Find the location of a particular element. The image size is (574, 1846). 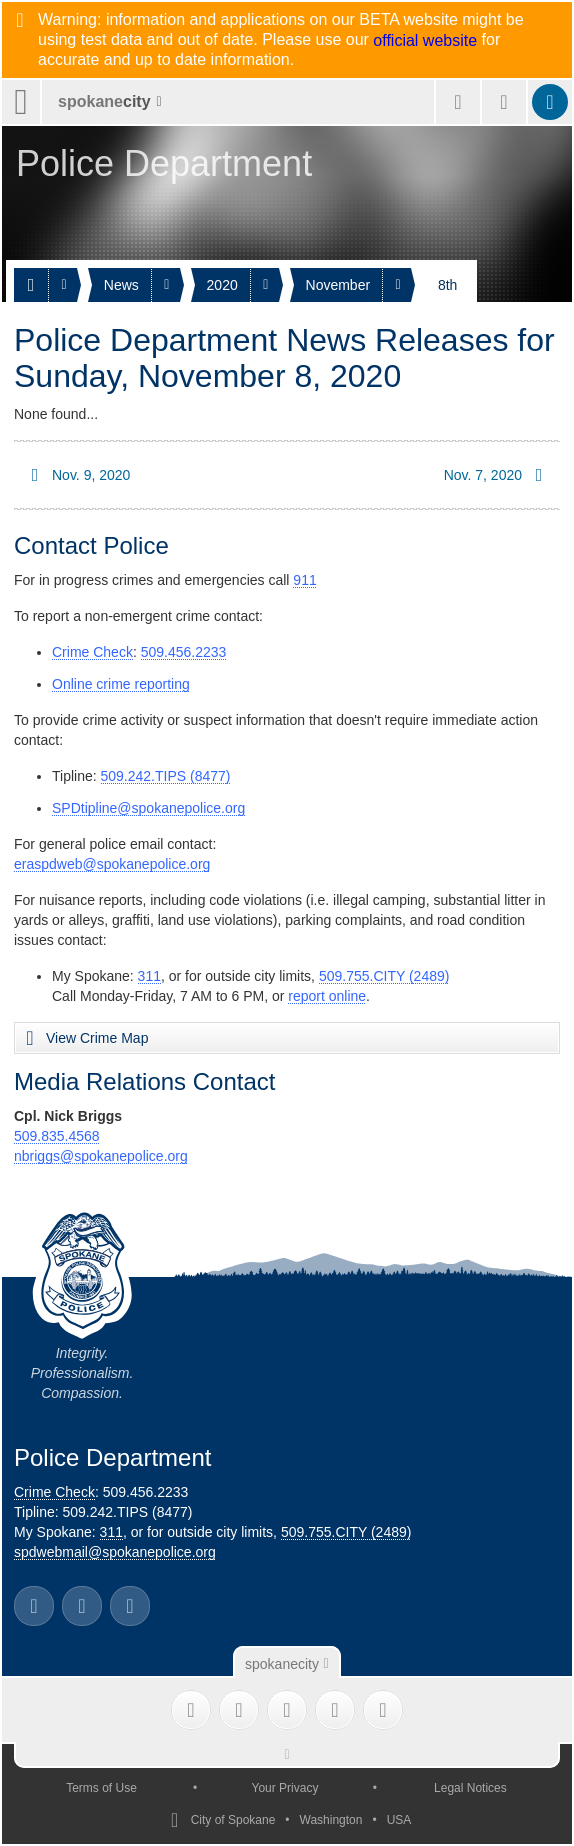

509.242.TIPS (8477) is located at coordinates (166, 776).